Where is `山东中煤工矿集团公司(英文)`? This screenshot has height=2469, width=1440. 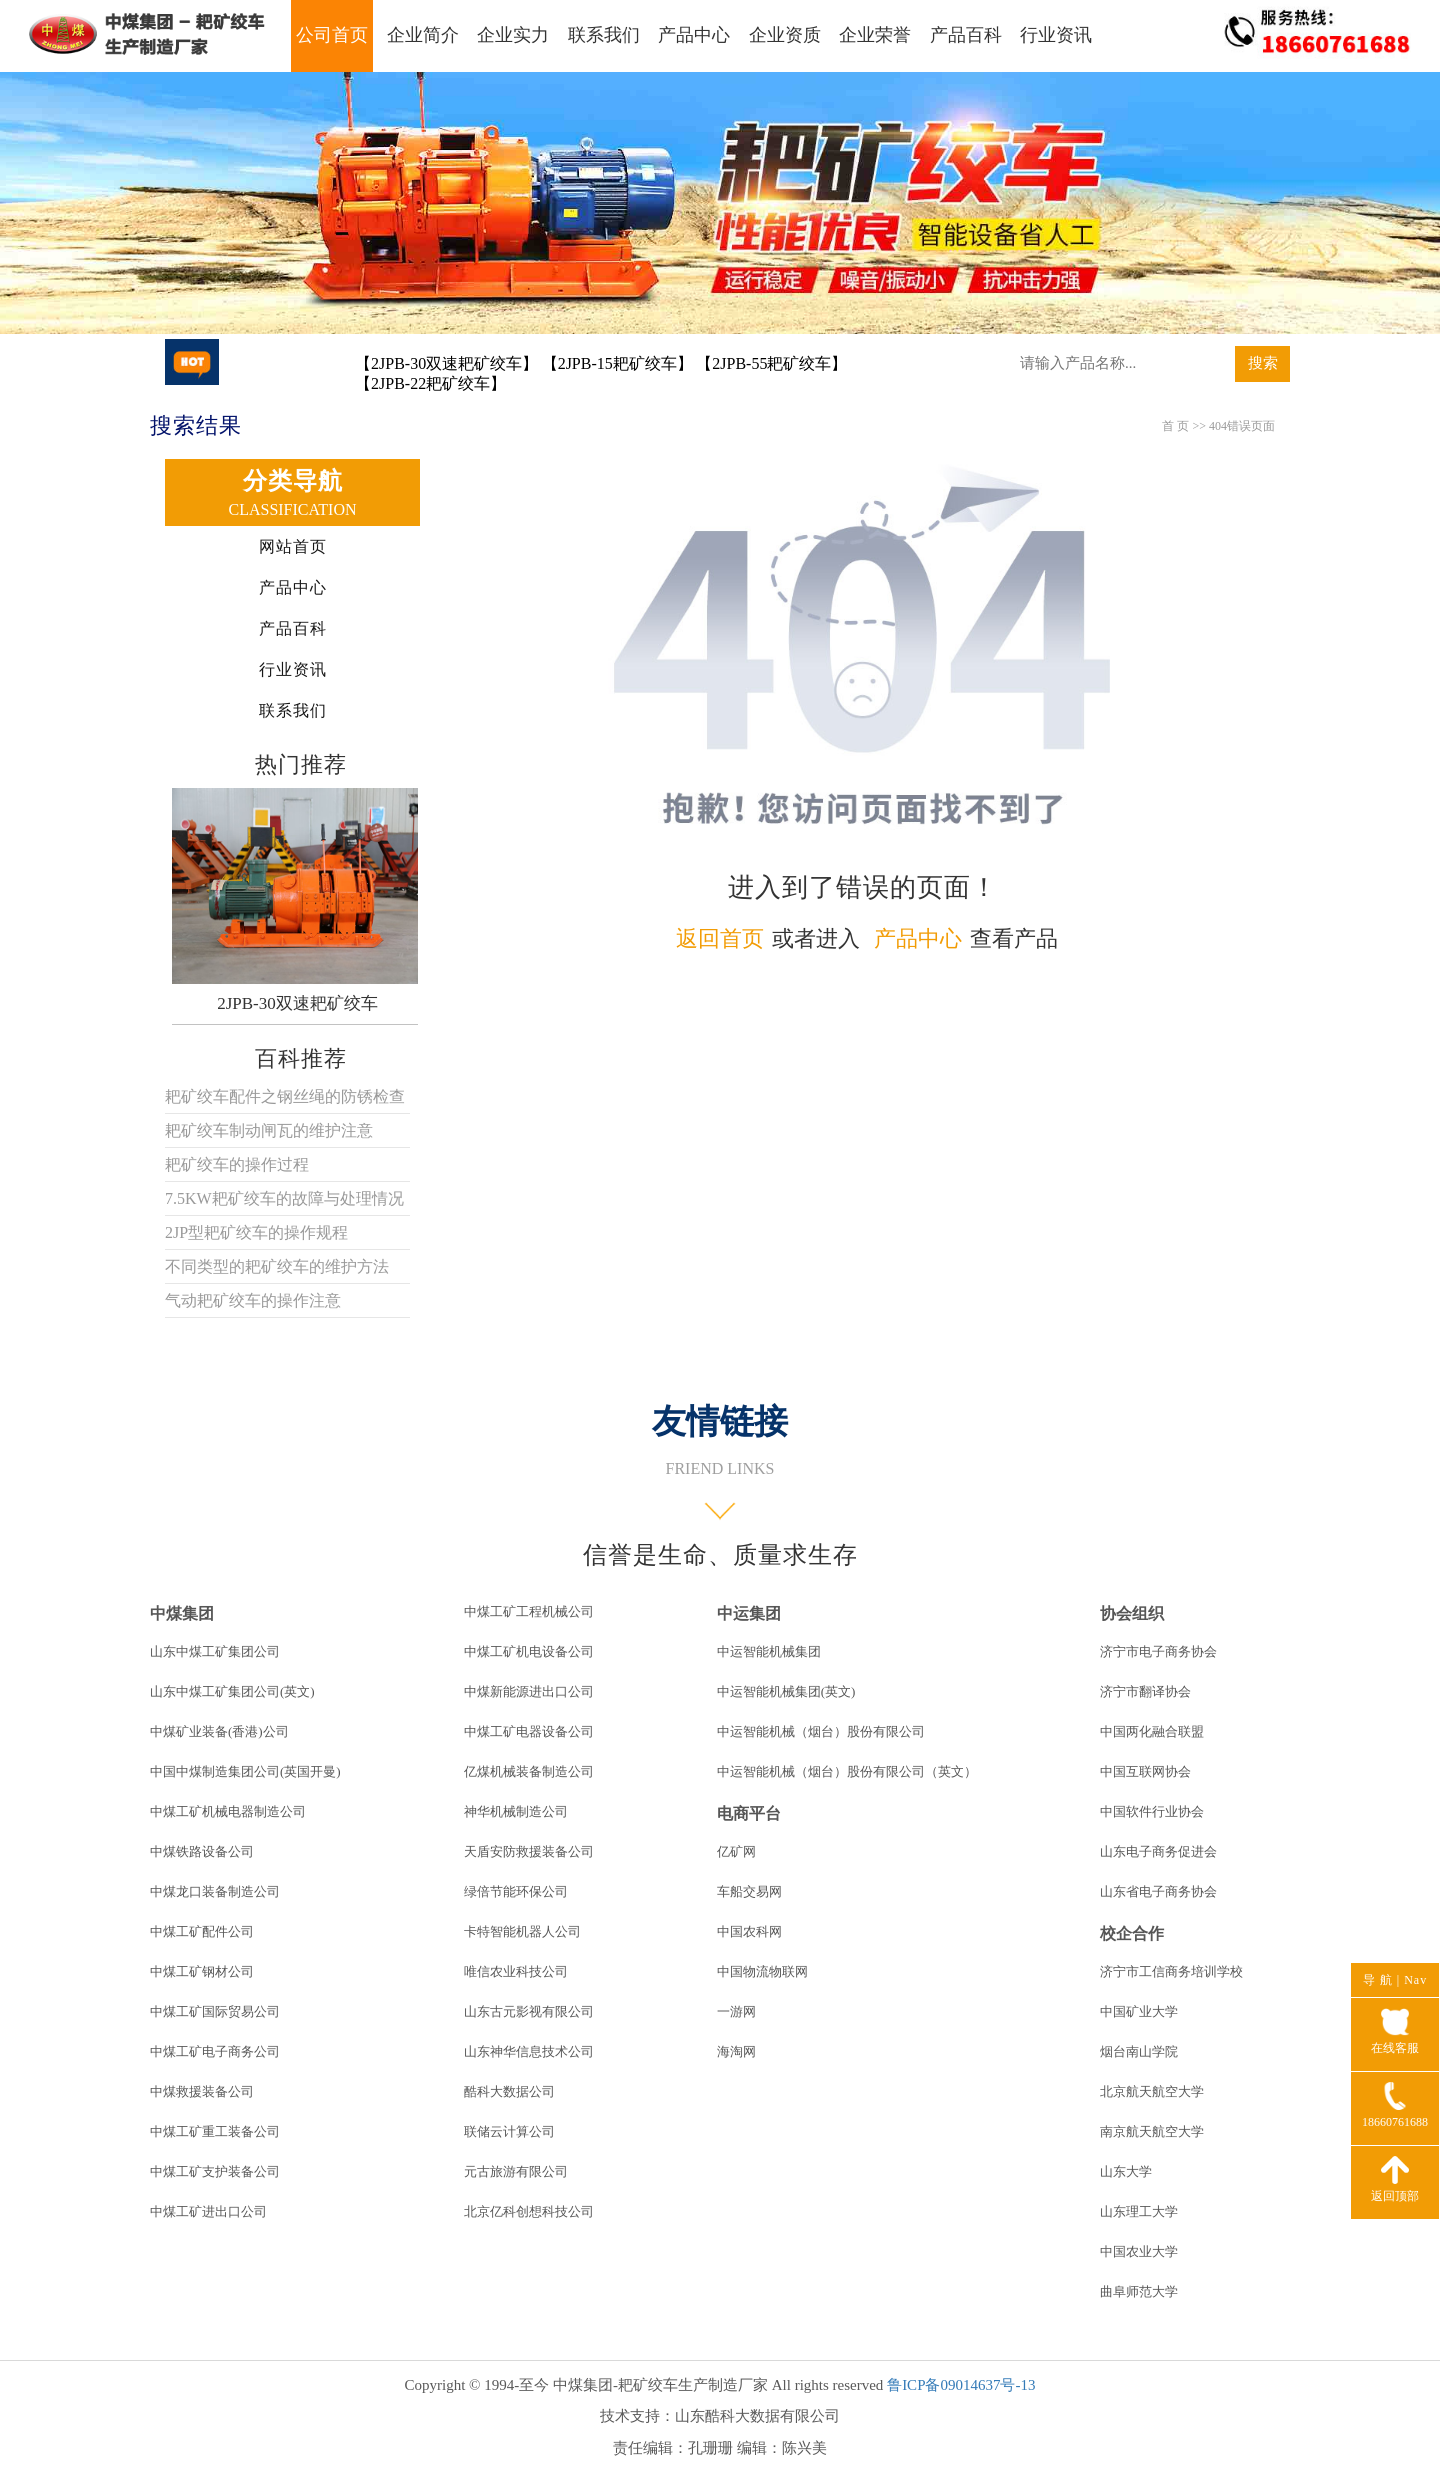 山东中煤工矿集团公司(英文) is located at coordinates (232, 1691).